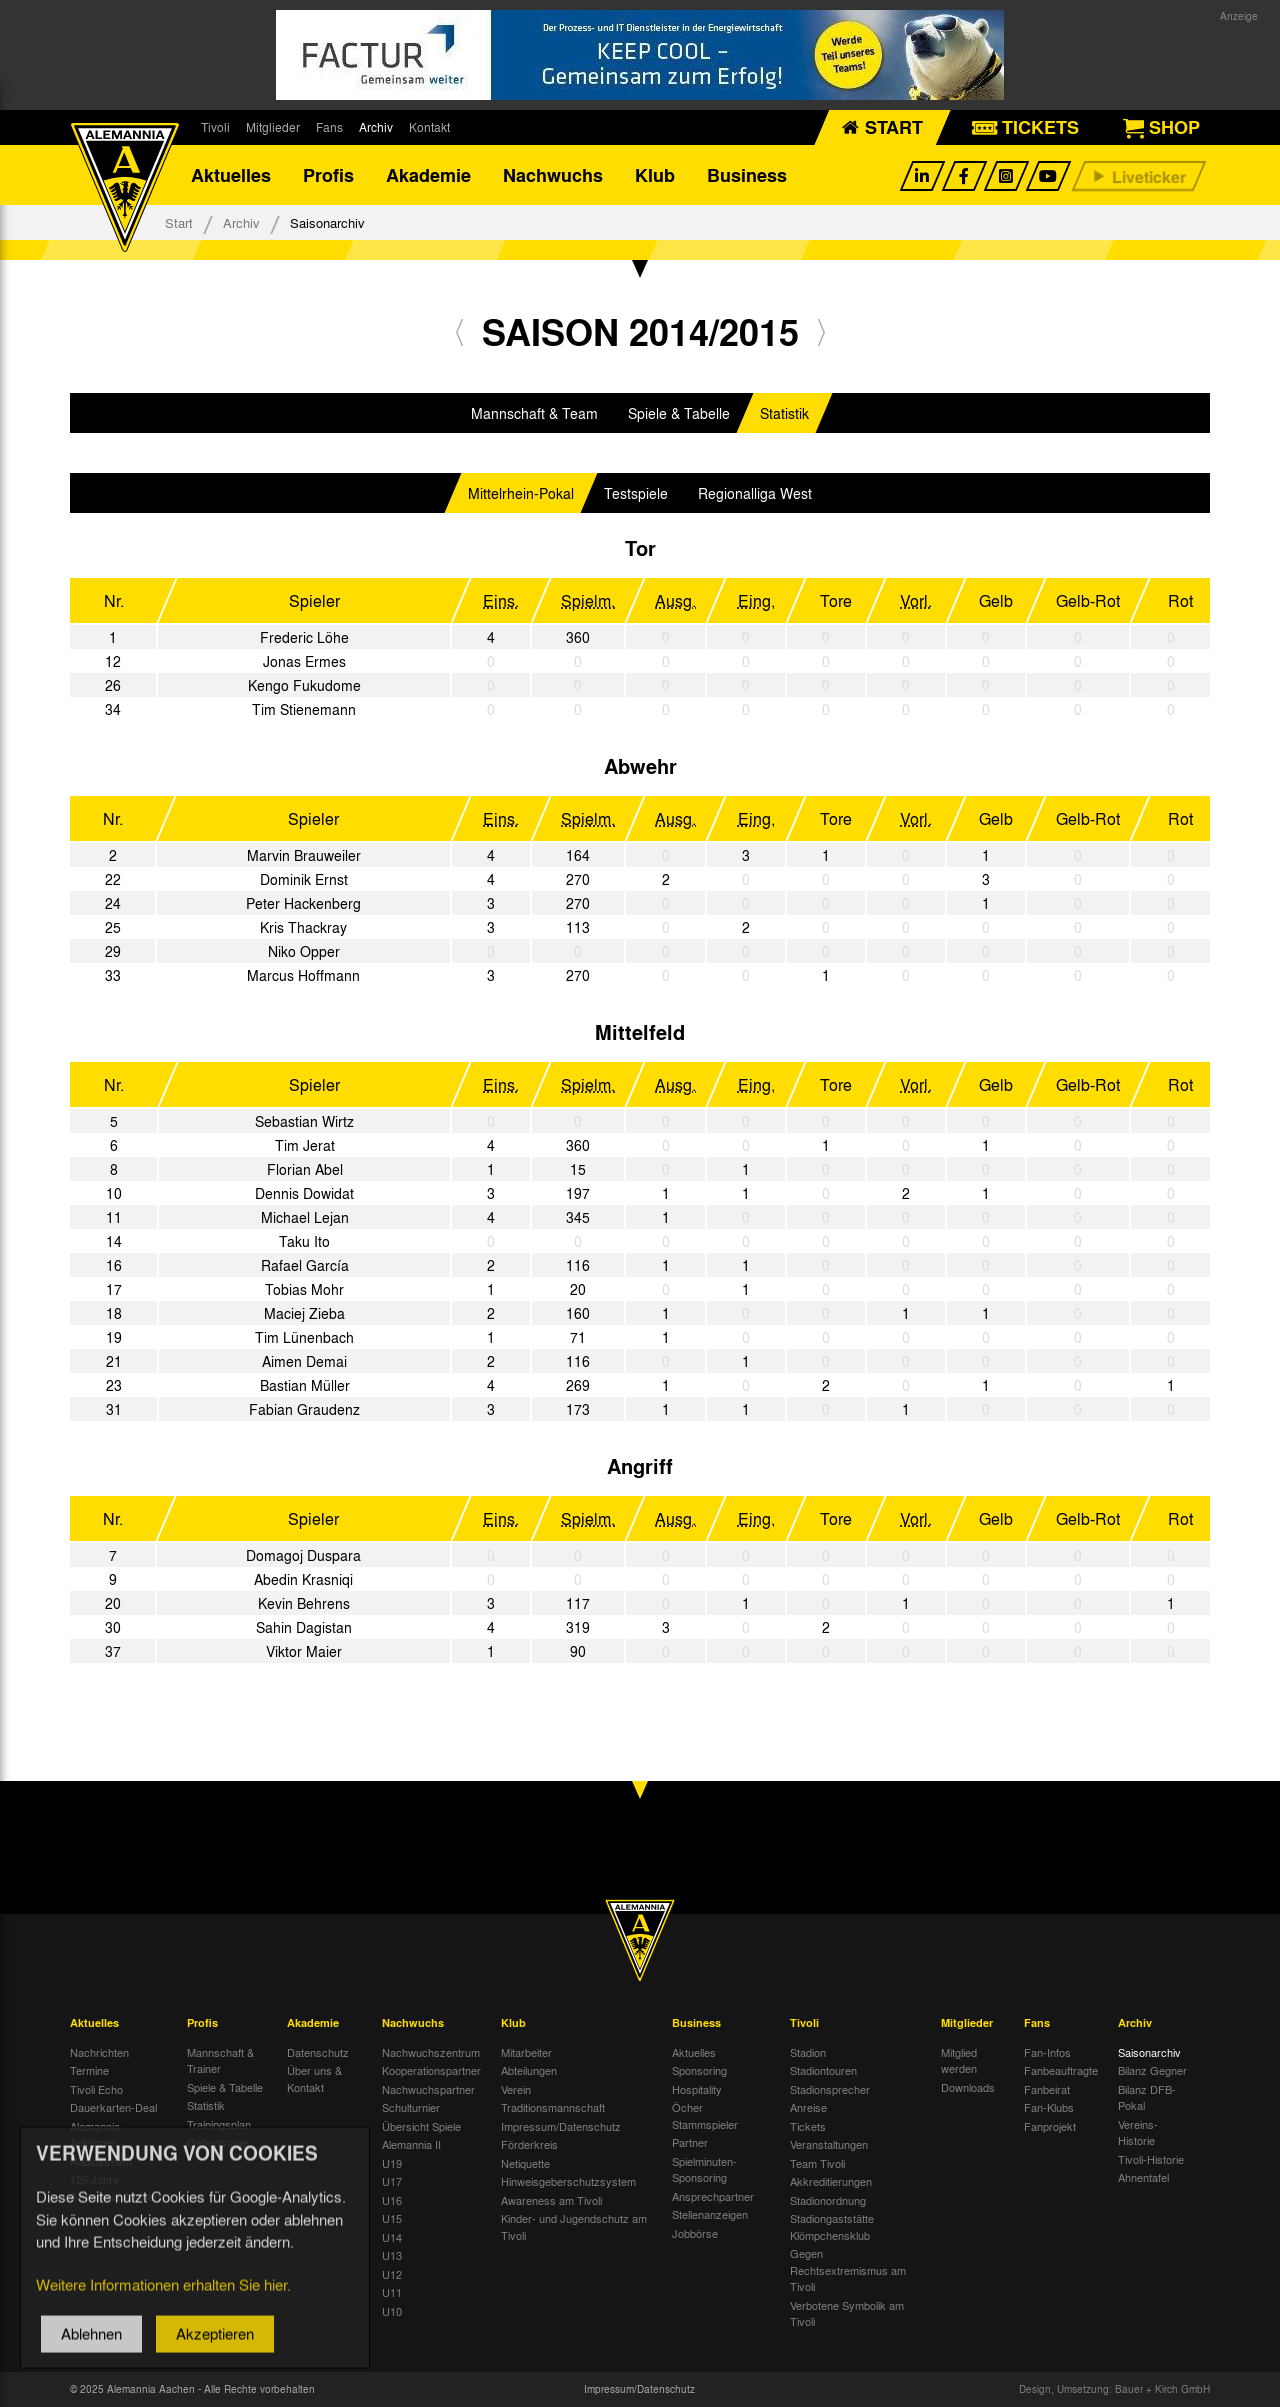  I want to click on Team Tivoli, so click(817, 2163).